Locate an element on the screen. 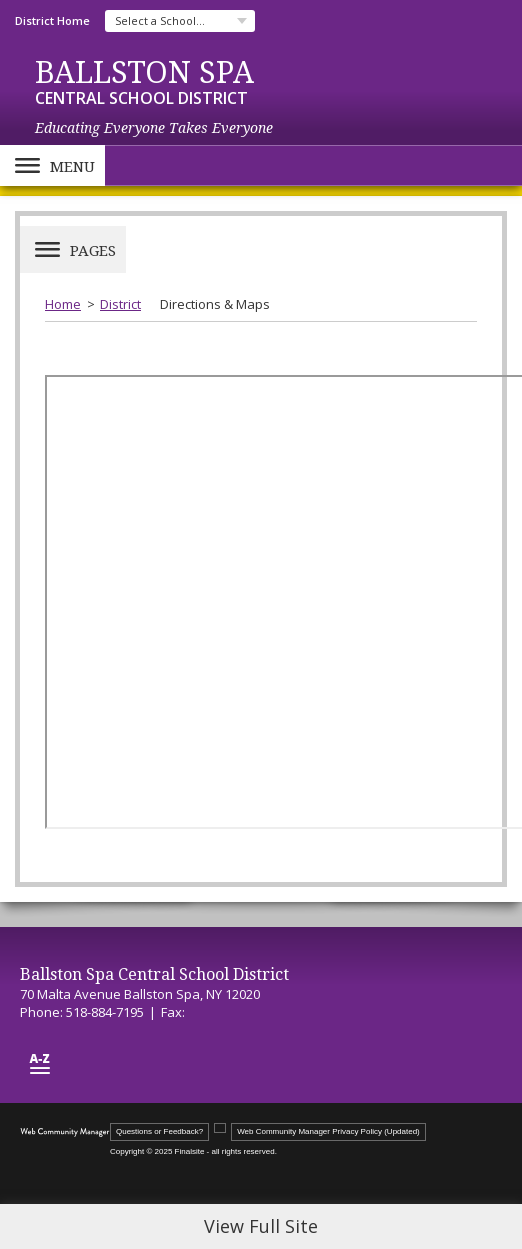 The height and width of the screenshot is (1249, 522). [navigation] is located at coordinates (180, 21).